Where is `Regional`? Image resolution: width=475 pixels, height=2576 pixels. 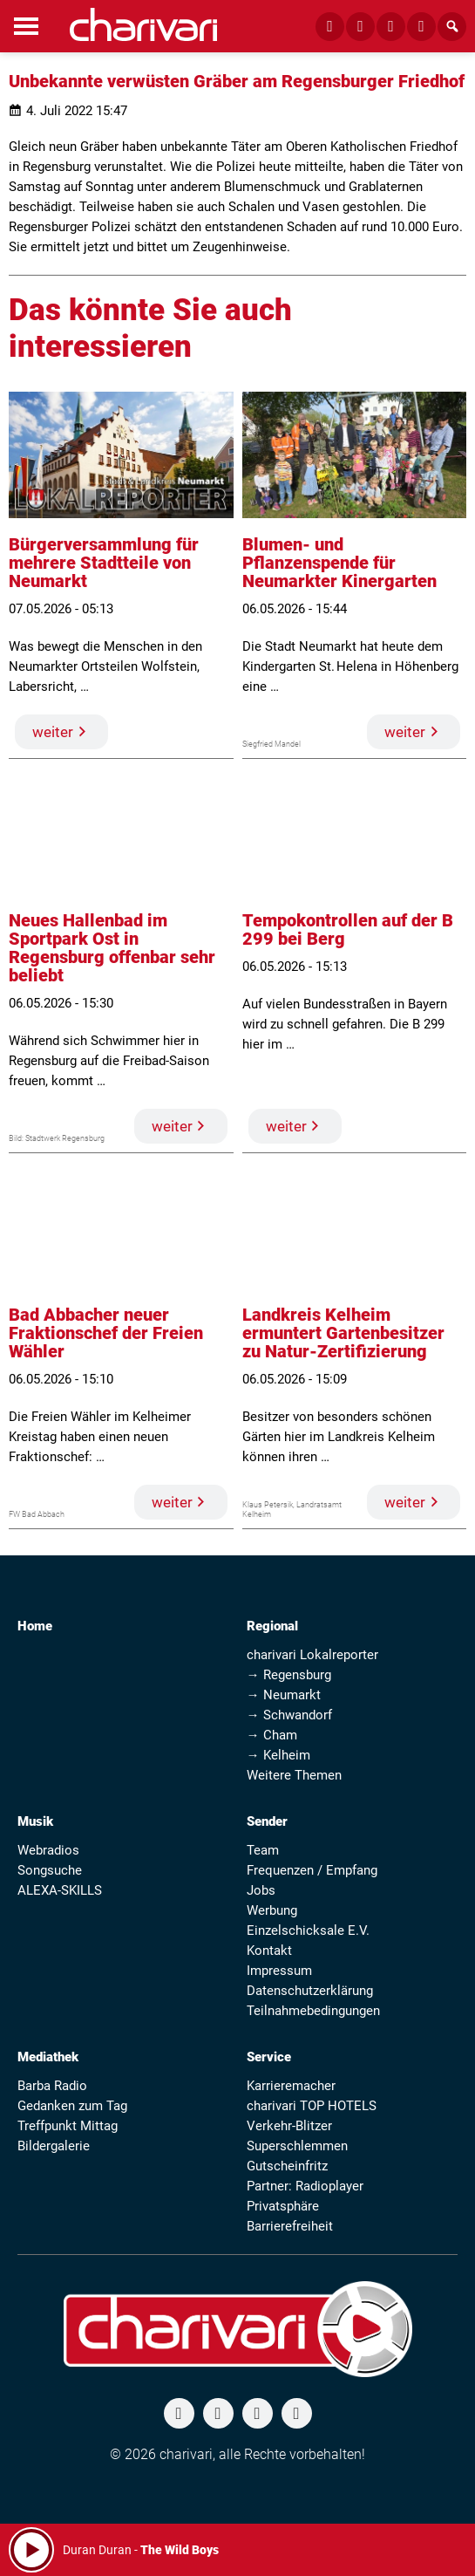
Regional is located at coordinates (272, 1626).